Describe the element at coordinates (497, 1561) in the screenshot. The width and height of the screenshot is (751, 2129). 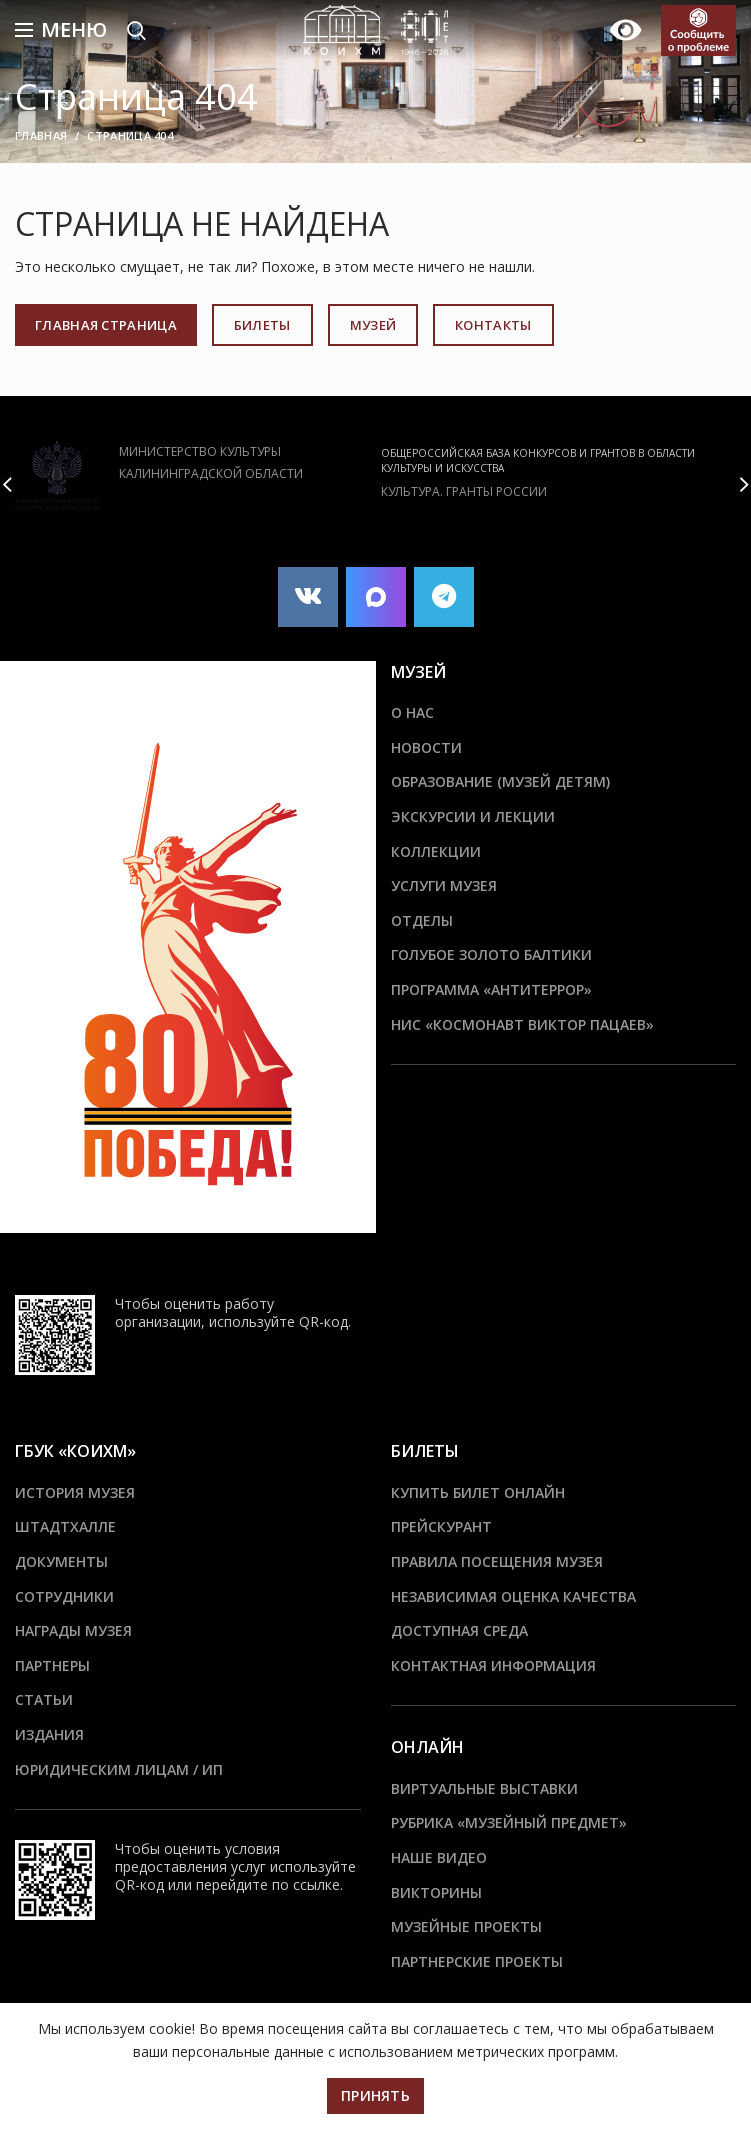
I see `Правила посещения музея` at that location.